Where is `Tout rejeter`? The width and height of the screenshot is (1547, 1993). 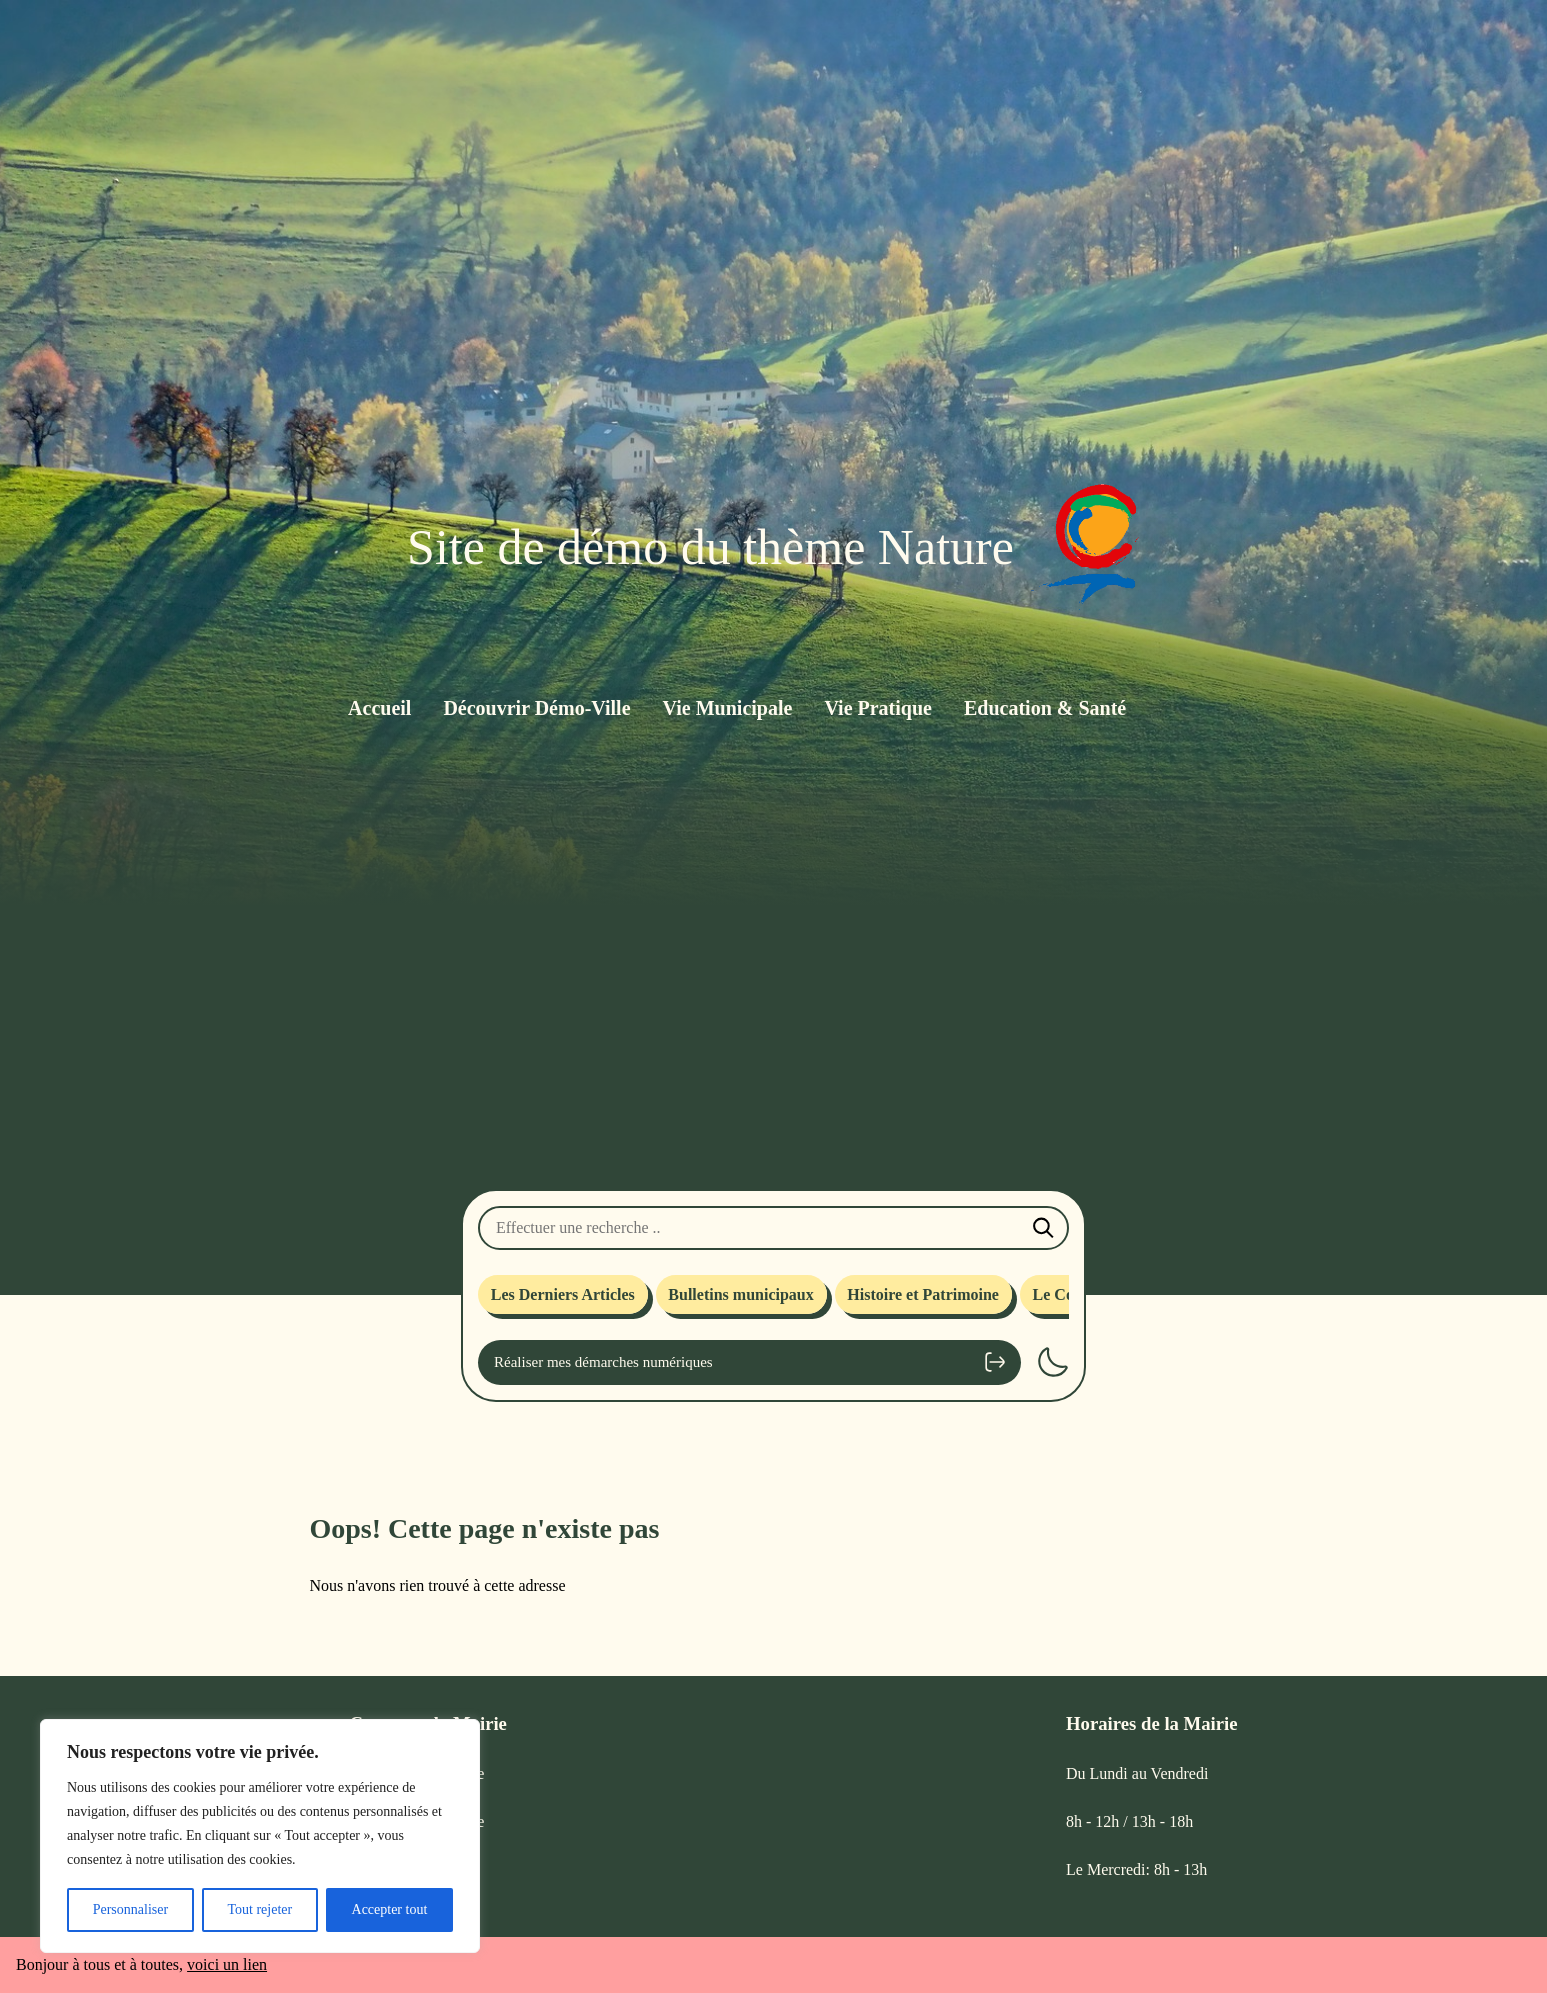 Tout rejeter is located at coordinates (259, 1909).